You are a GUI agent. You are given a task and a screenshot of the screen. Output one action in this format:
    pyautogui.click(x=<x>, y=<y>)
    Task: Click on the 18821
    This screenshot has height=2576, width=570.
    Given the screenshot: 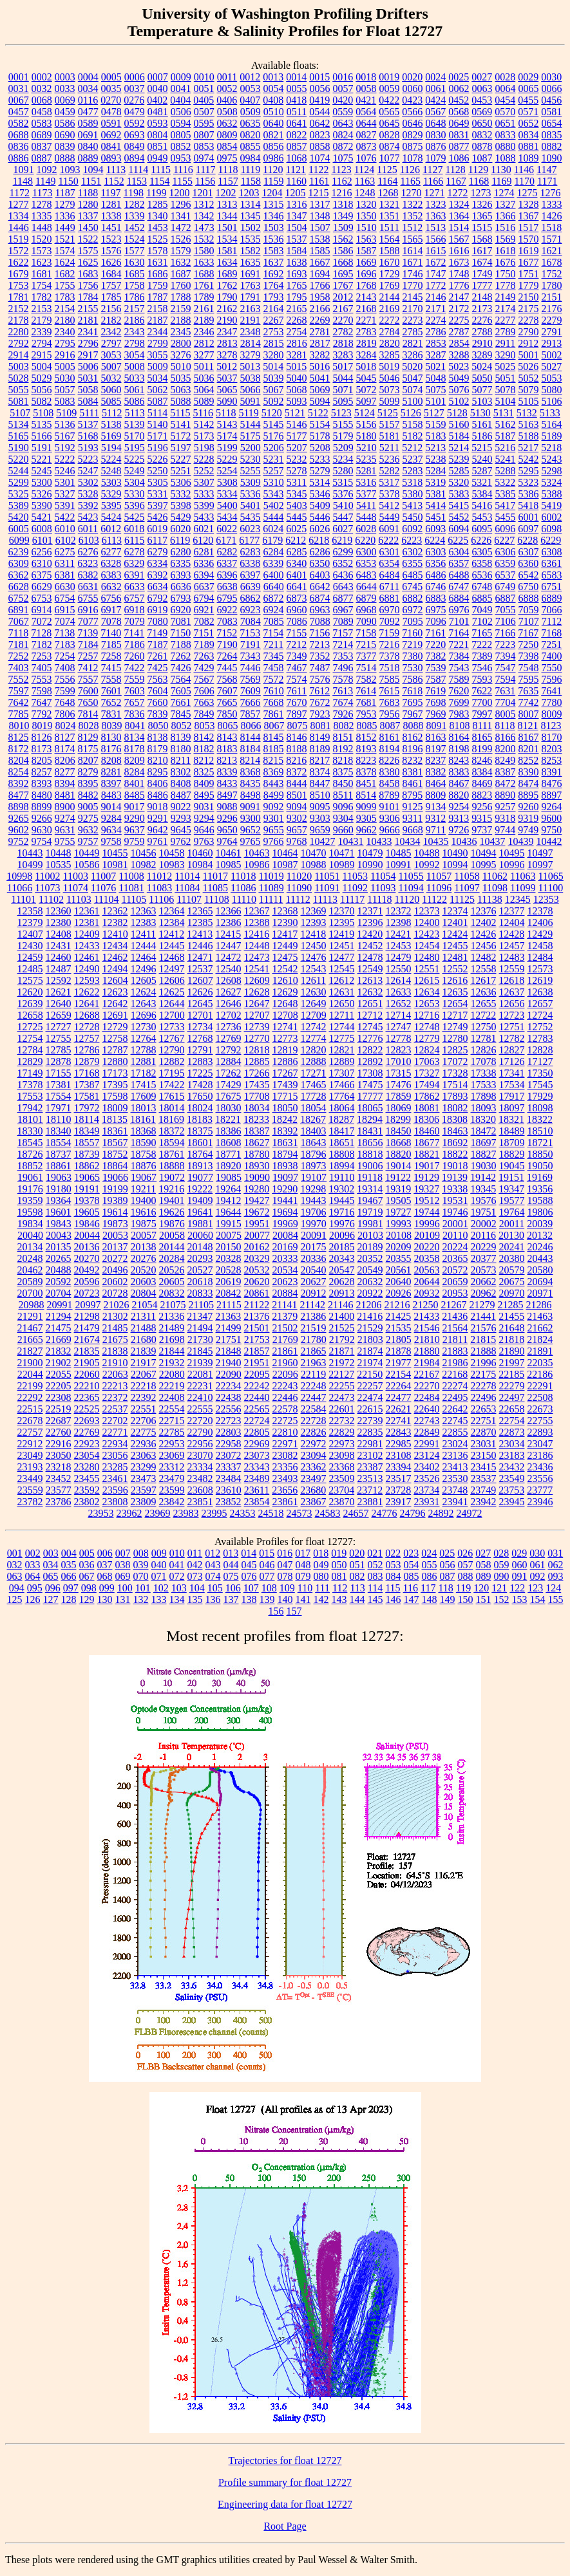 What is the action you would take?
    pyautogui.click(x=427, y=1154)
    